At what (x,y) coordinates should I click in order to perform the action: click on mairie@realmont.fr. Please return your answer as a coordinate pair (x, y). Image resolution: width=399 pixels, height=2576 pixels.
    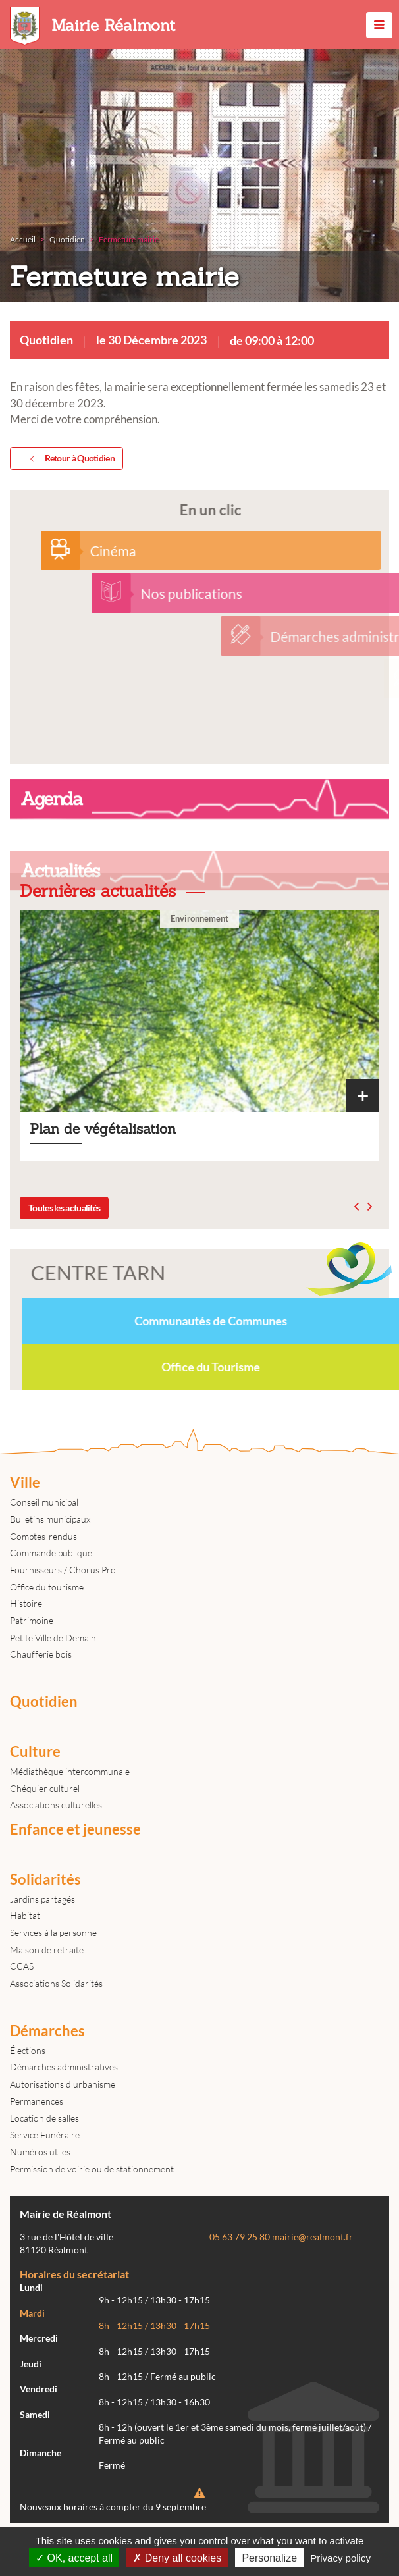
    Looking at the image, I should click on (312, 2237).